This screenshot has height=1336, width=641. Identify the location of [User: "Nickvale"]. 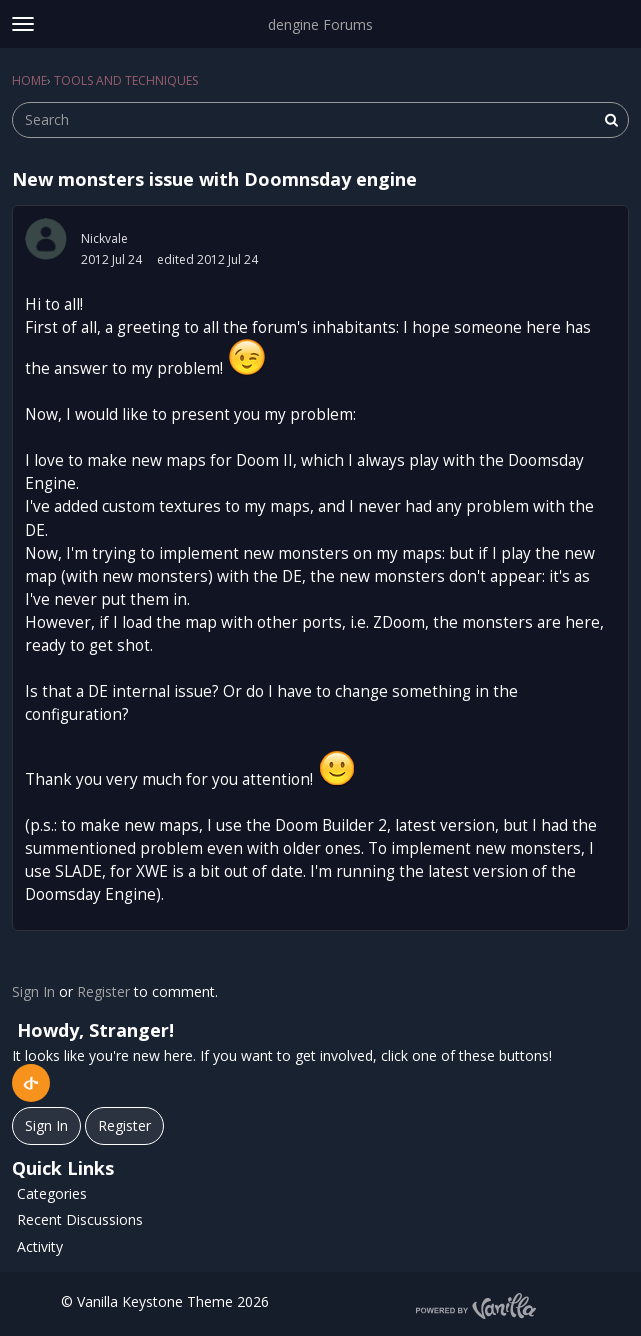
(46, 239).